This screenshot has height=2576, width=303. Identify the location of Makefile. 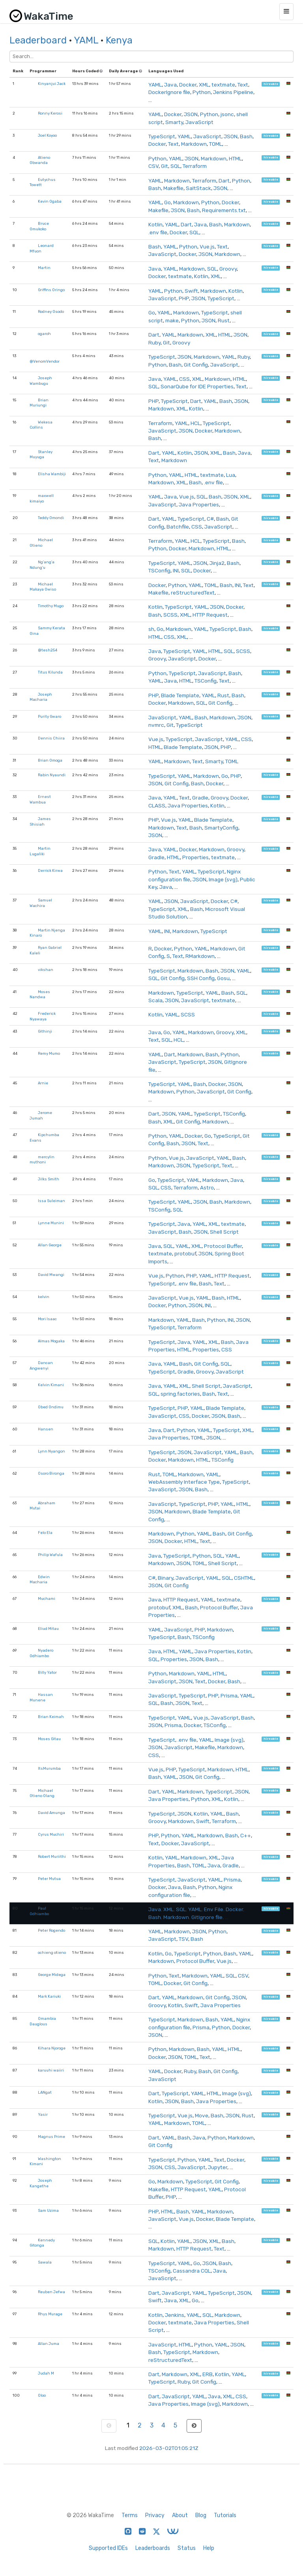
(173, 188).